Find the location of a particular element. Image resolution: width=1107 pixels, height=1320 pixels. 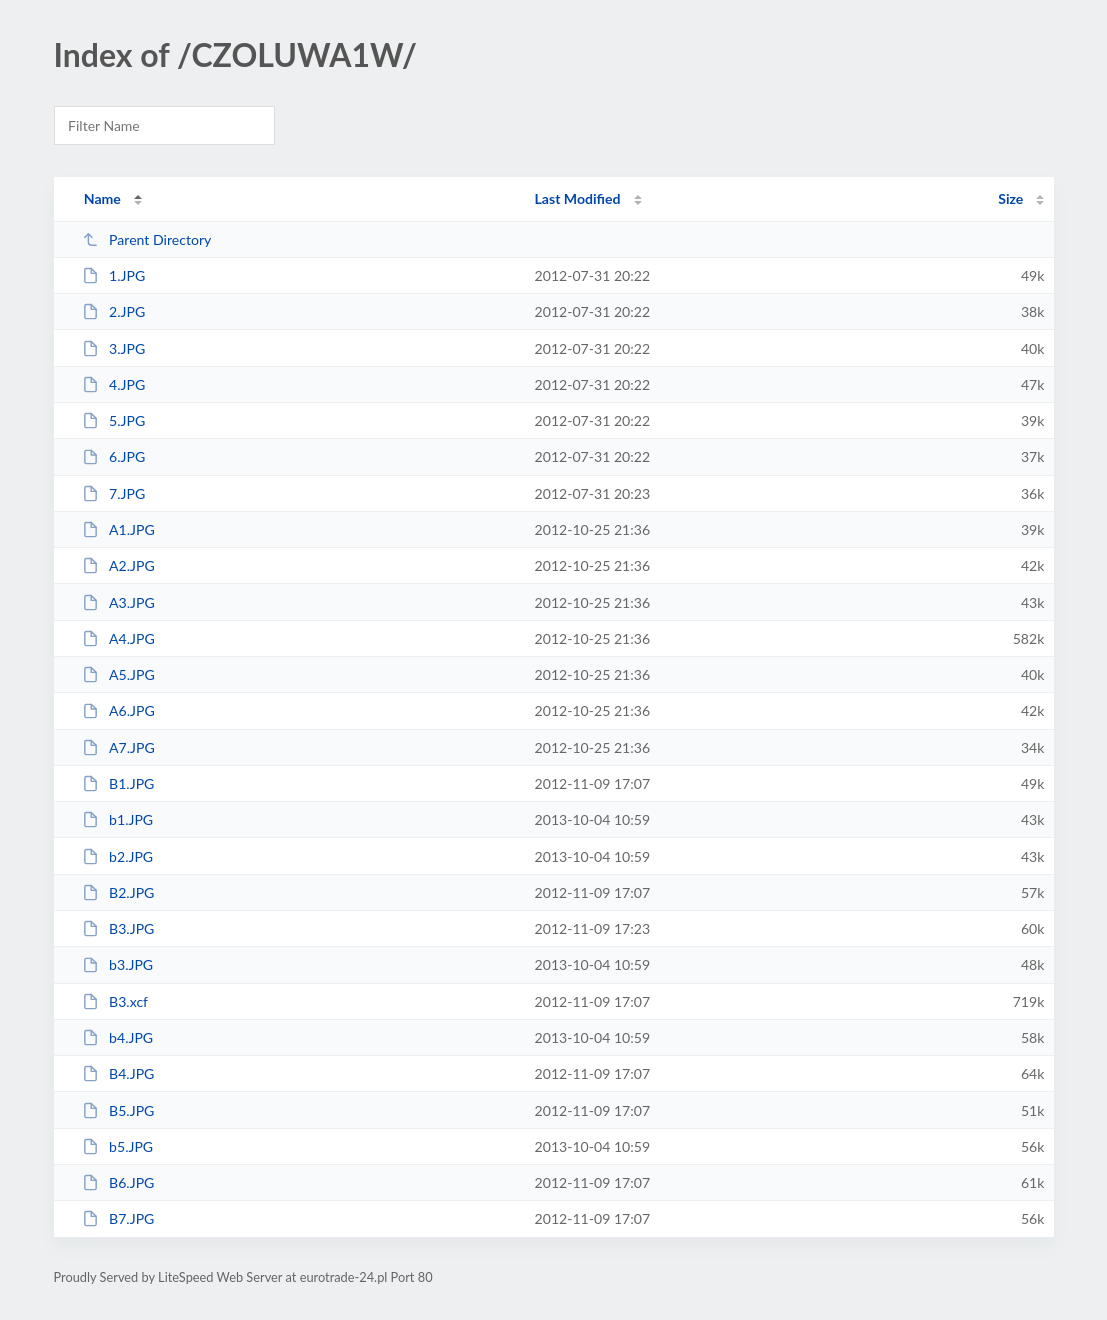

1.JPG is located at coordinates (114, 275).